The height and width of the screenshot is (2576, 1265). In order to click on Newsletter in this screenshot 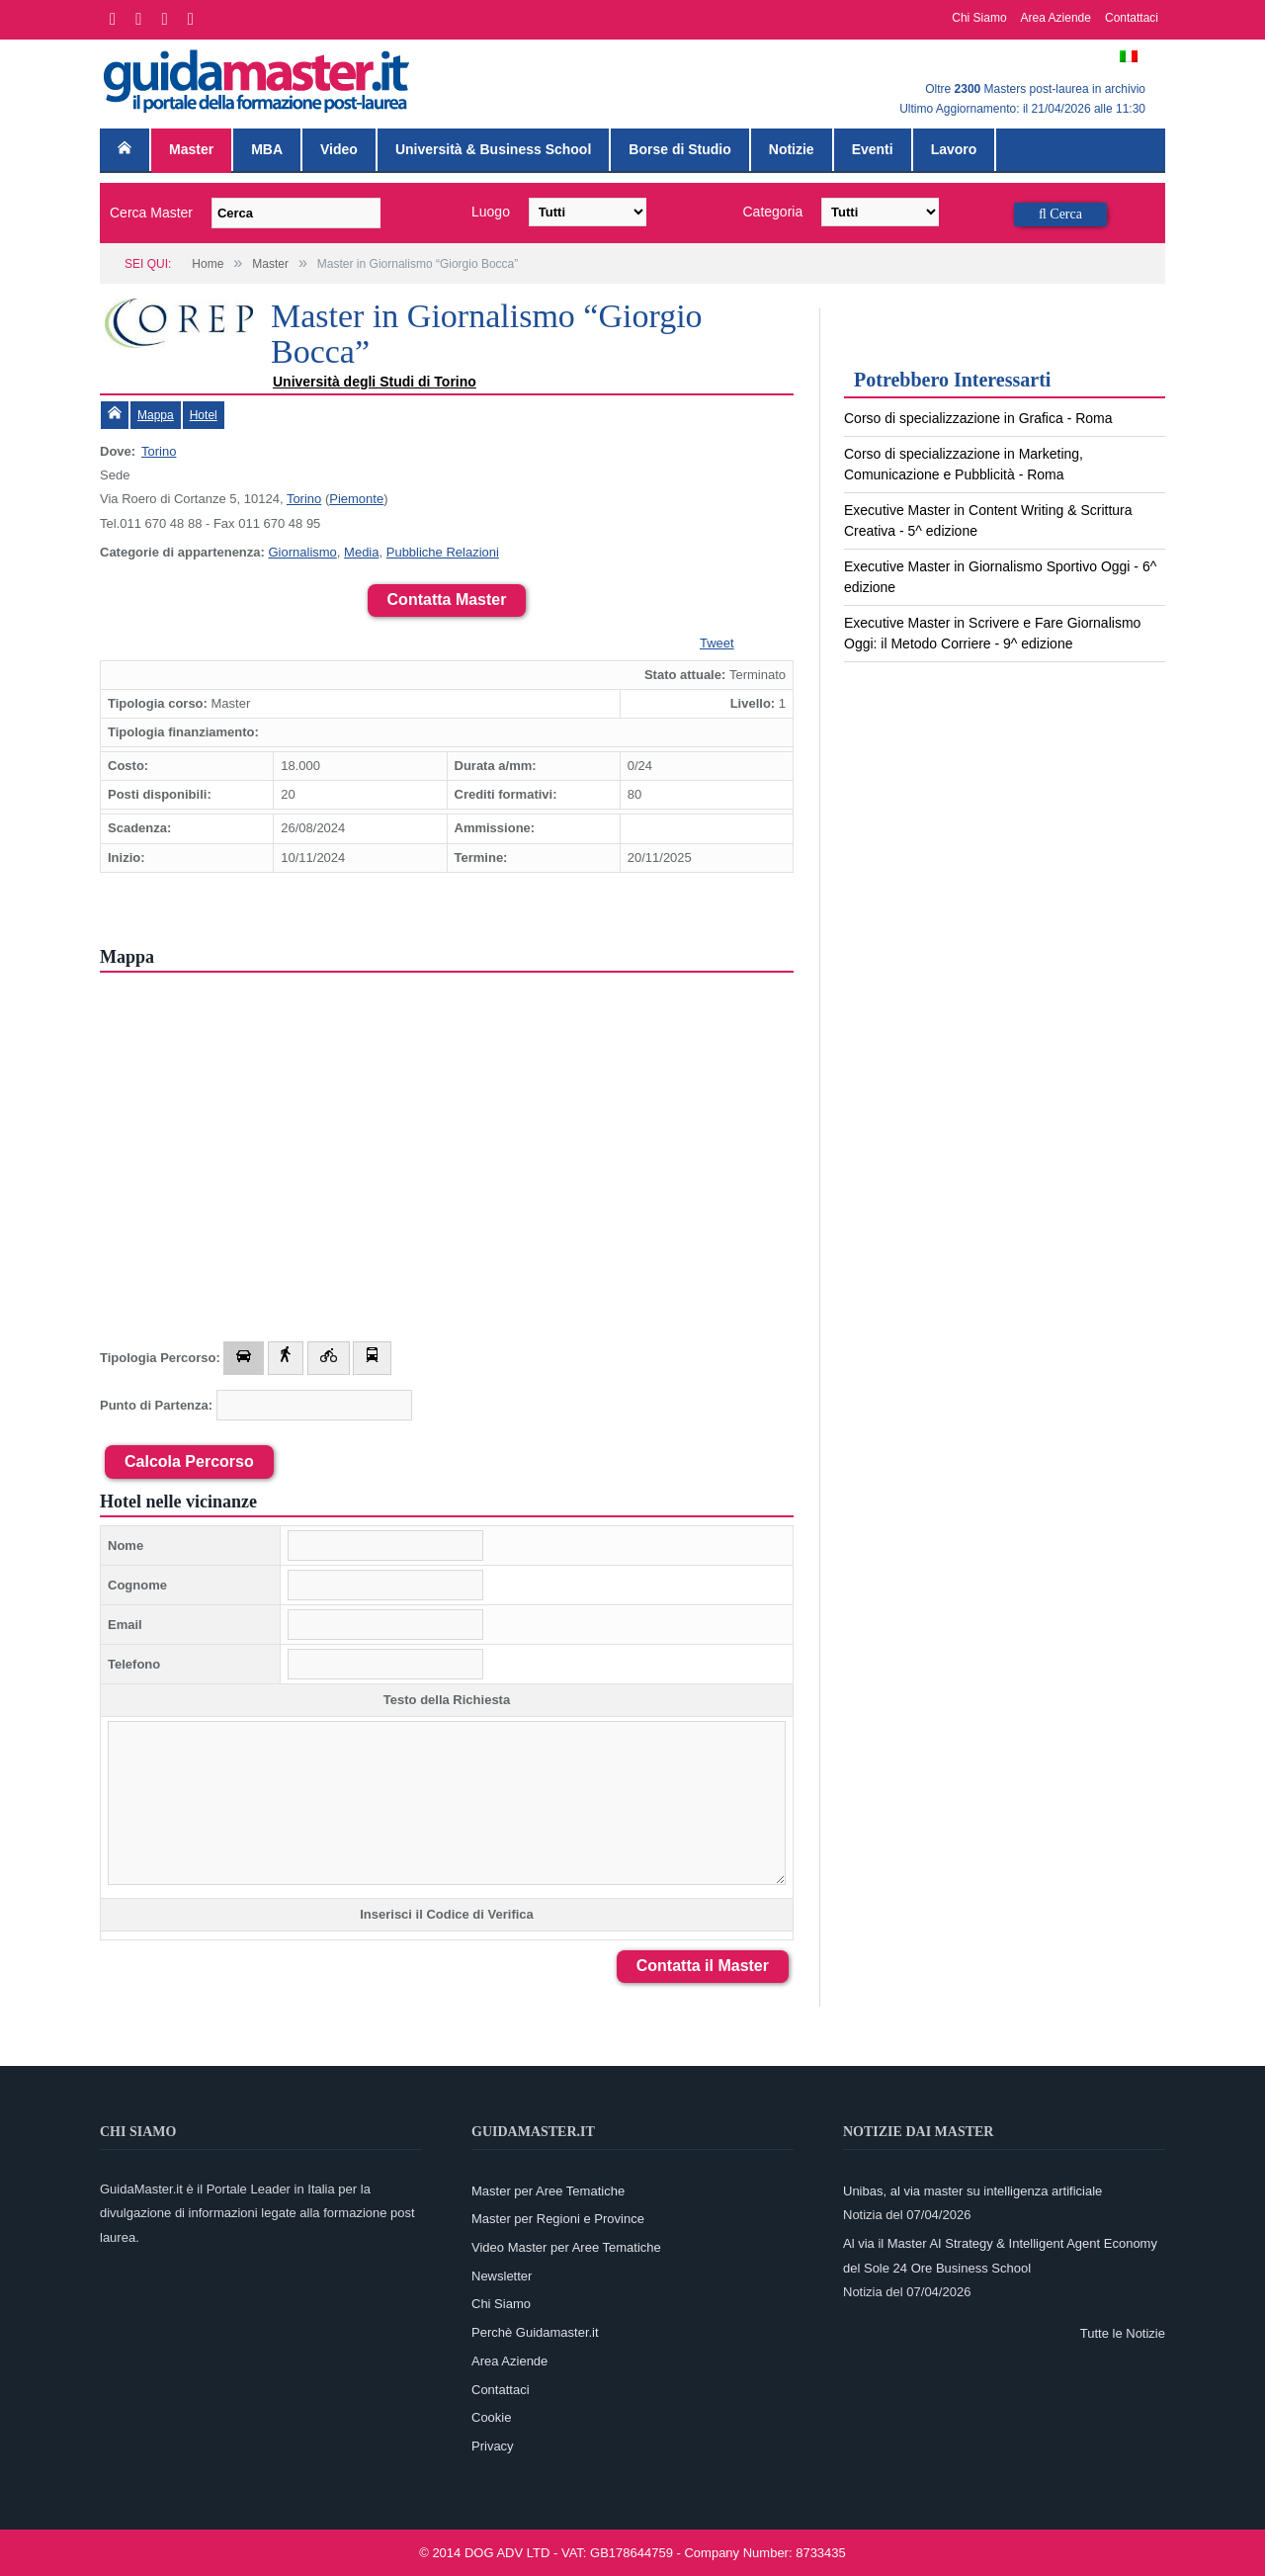, I will do `click(501, 2276)`.